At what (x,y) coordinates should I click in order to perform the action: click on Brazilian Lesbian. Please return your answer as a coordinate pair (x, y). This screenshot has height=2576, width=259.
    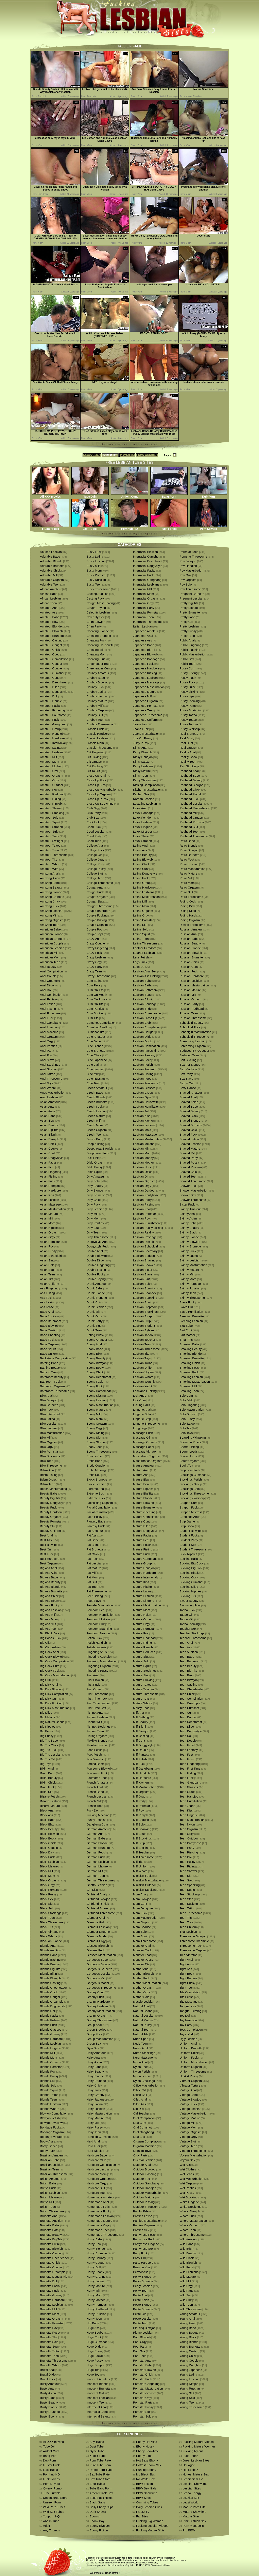
    Looking at the image, I should click on (51, 2164).